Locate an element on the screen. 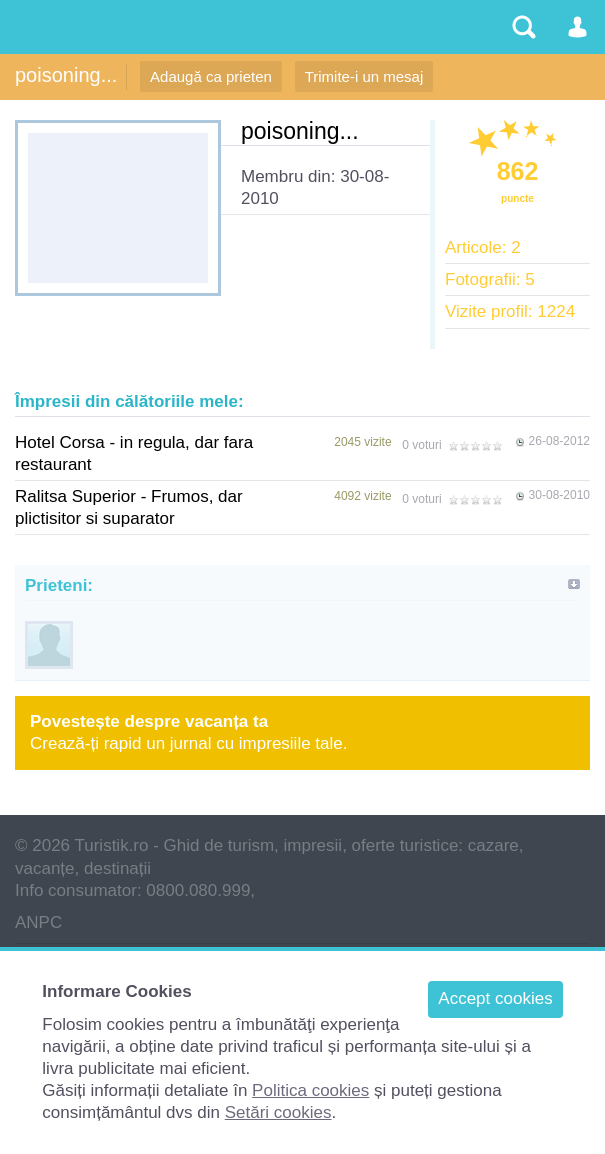 The height and width of the screenshot is (1154, 605). ANPC is located at coordinates (38, 922).